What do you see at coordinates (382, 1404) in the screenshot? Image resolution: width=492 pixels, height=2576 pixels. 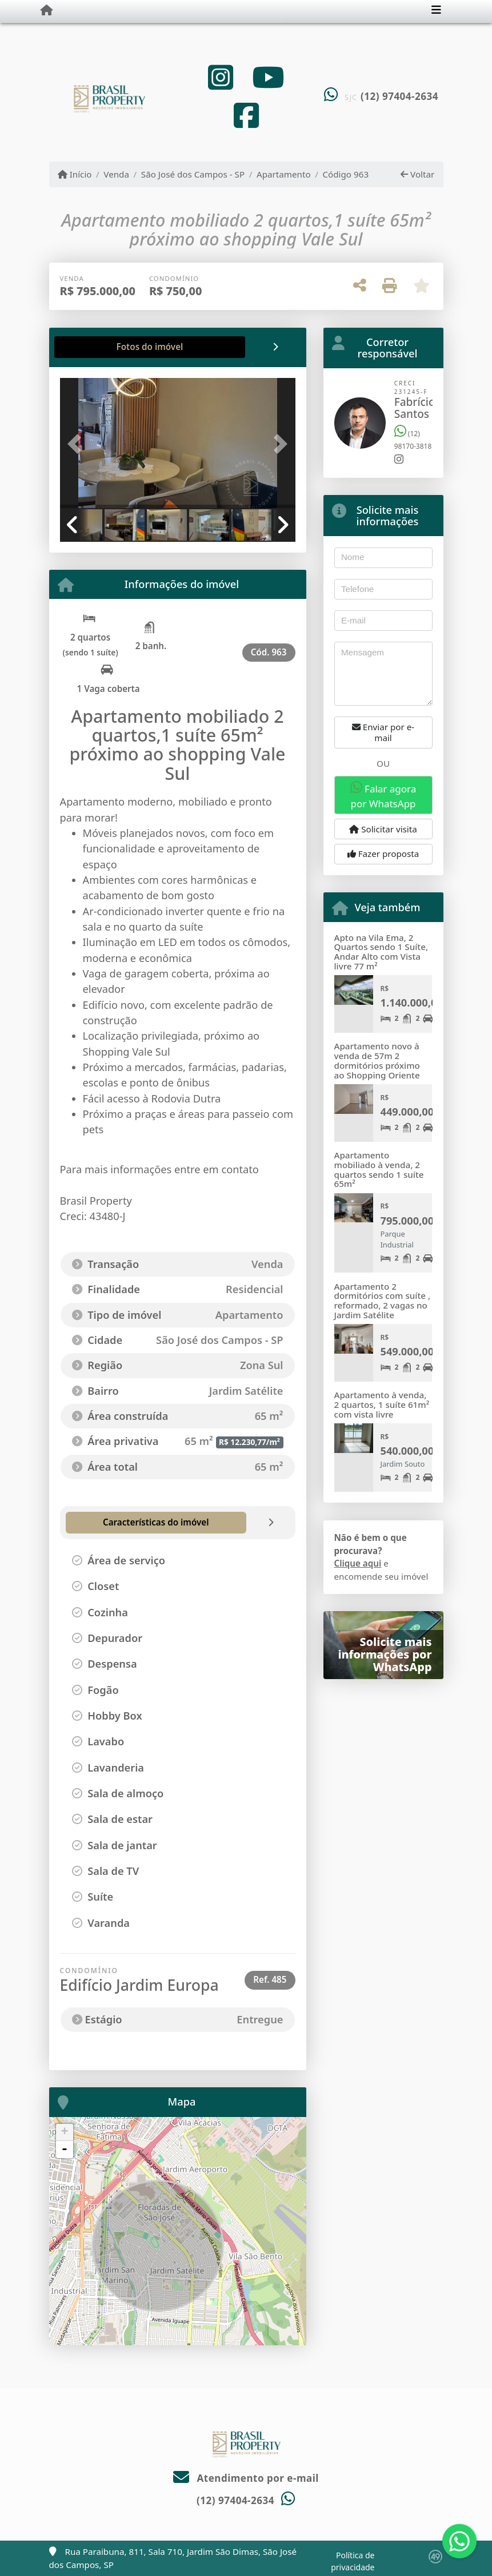 I see `Apartamento à venda, 2 quartos, 1 suíte 61m² com vista livre` at bounding box center [382, 1404].